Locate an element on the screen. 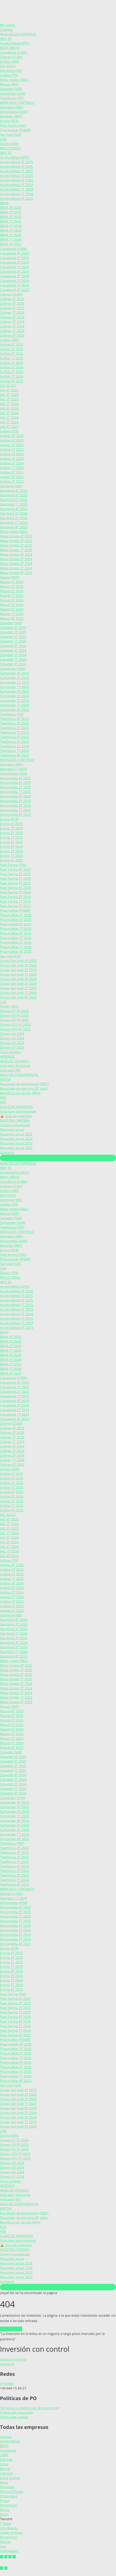  Ercros 3T 2025 is located at coordinates (11, 828).